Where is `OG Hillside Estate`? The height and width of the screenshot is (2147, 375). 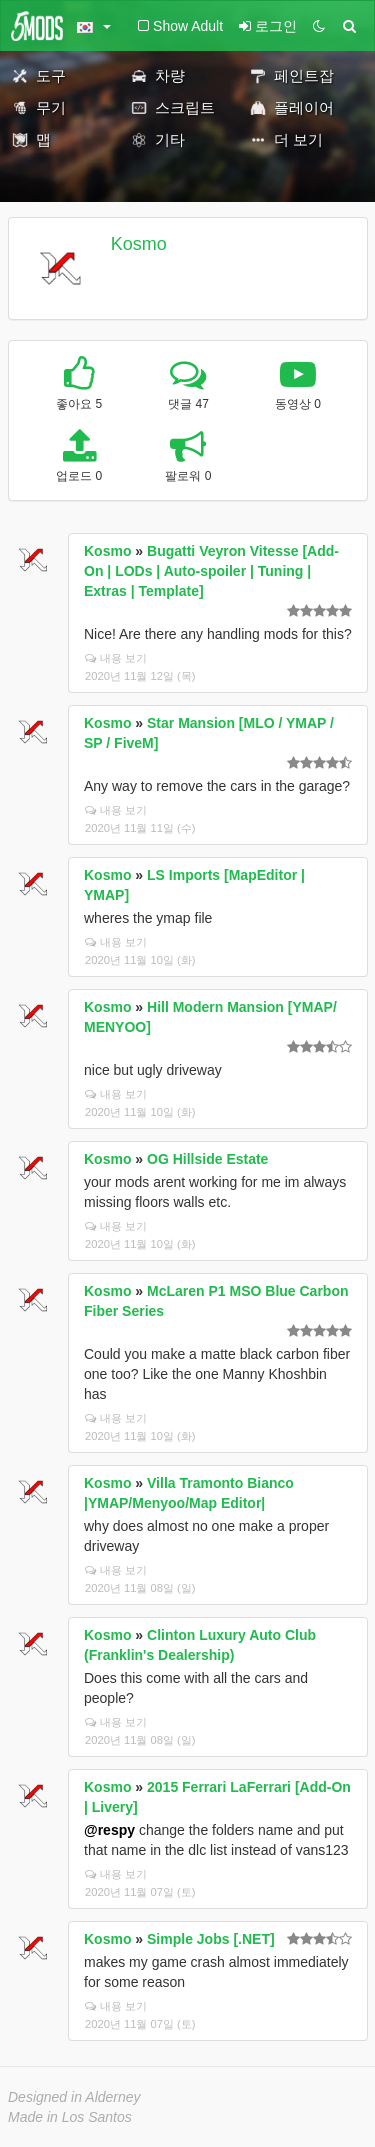 OG Hillside Estate is located at coordinates (207, 1159).